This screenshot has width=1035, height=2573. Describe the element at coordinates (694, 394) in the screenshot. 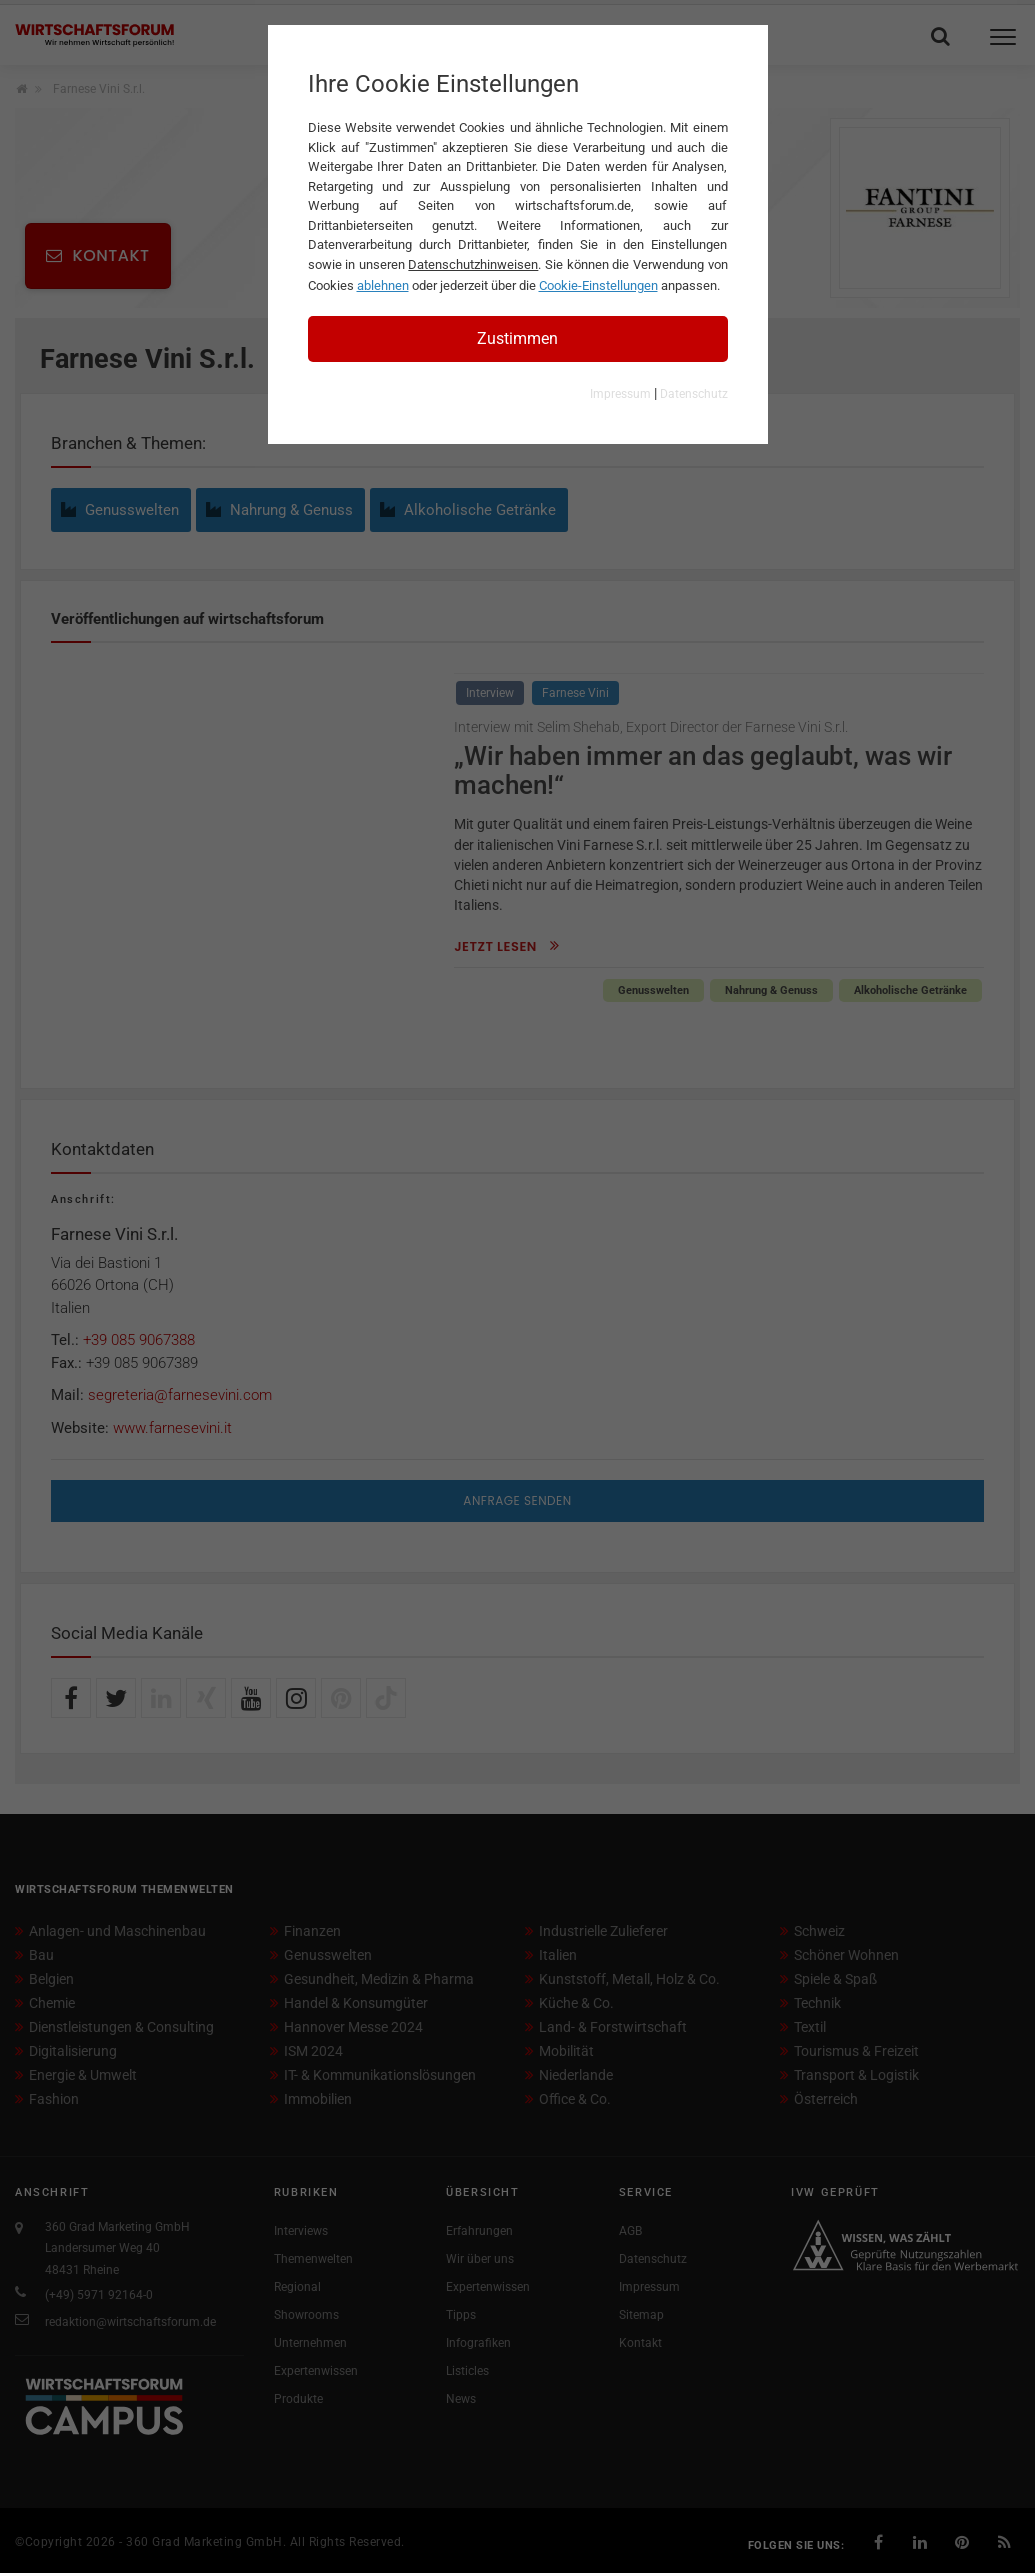

I see `Datenschutz` at that location.